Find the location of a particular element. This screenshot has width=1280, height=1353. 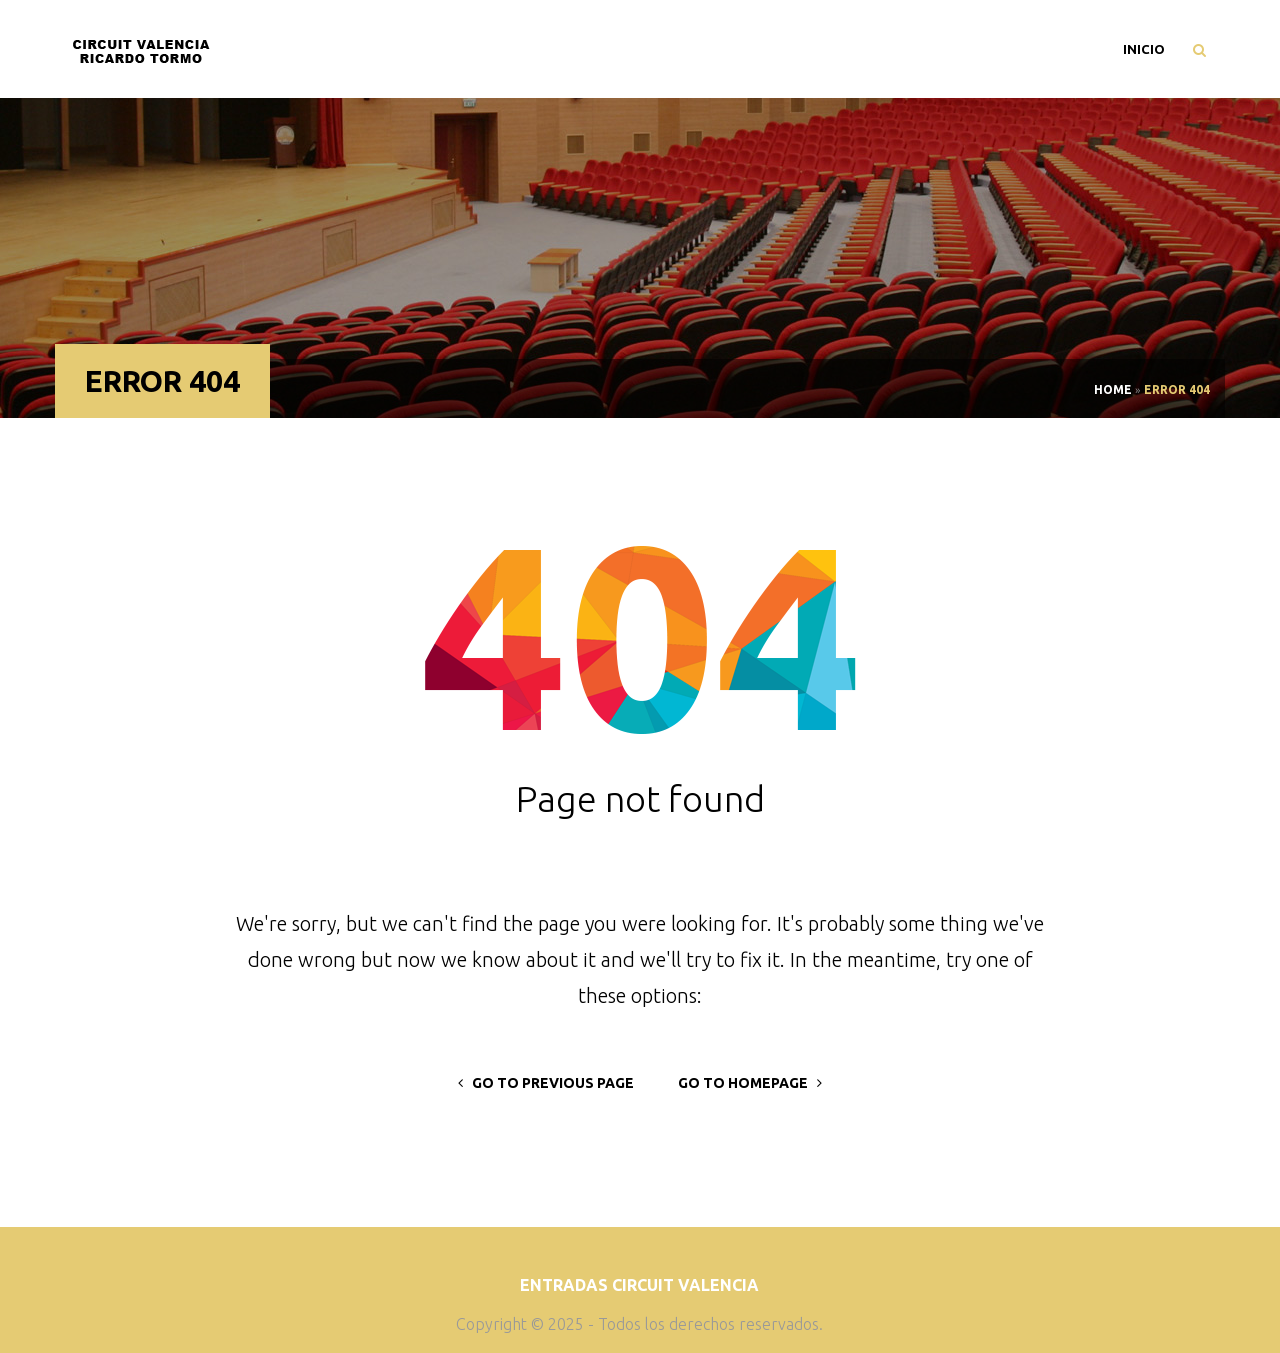

go to homepage is located at coordinates (750, 1083).